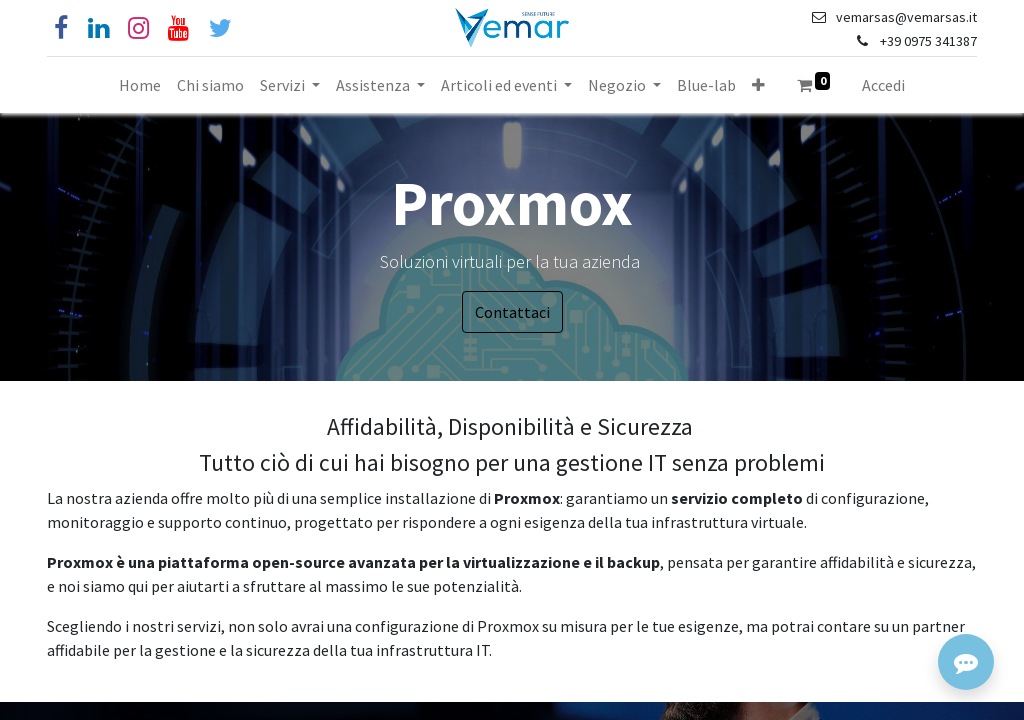 This screenshot has height=720, width=1024. I want to click on Accedi, so click(883, 85).